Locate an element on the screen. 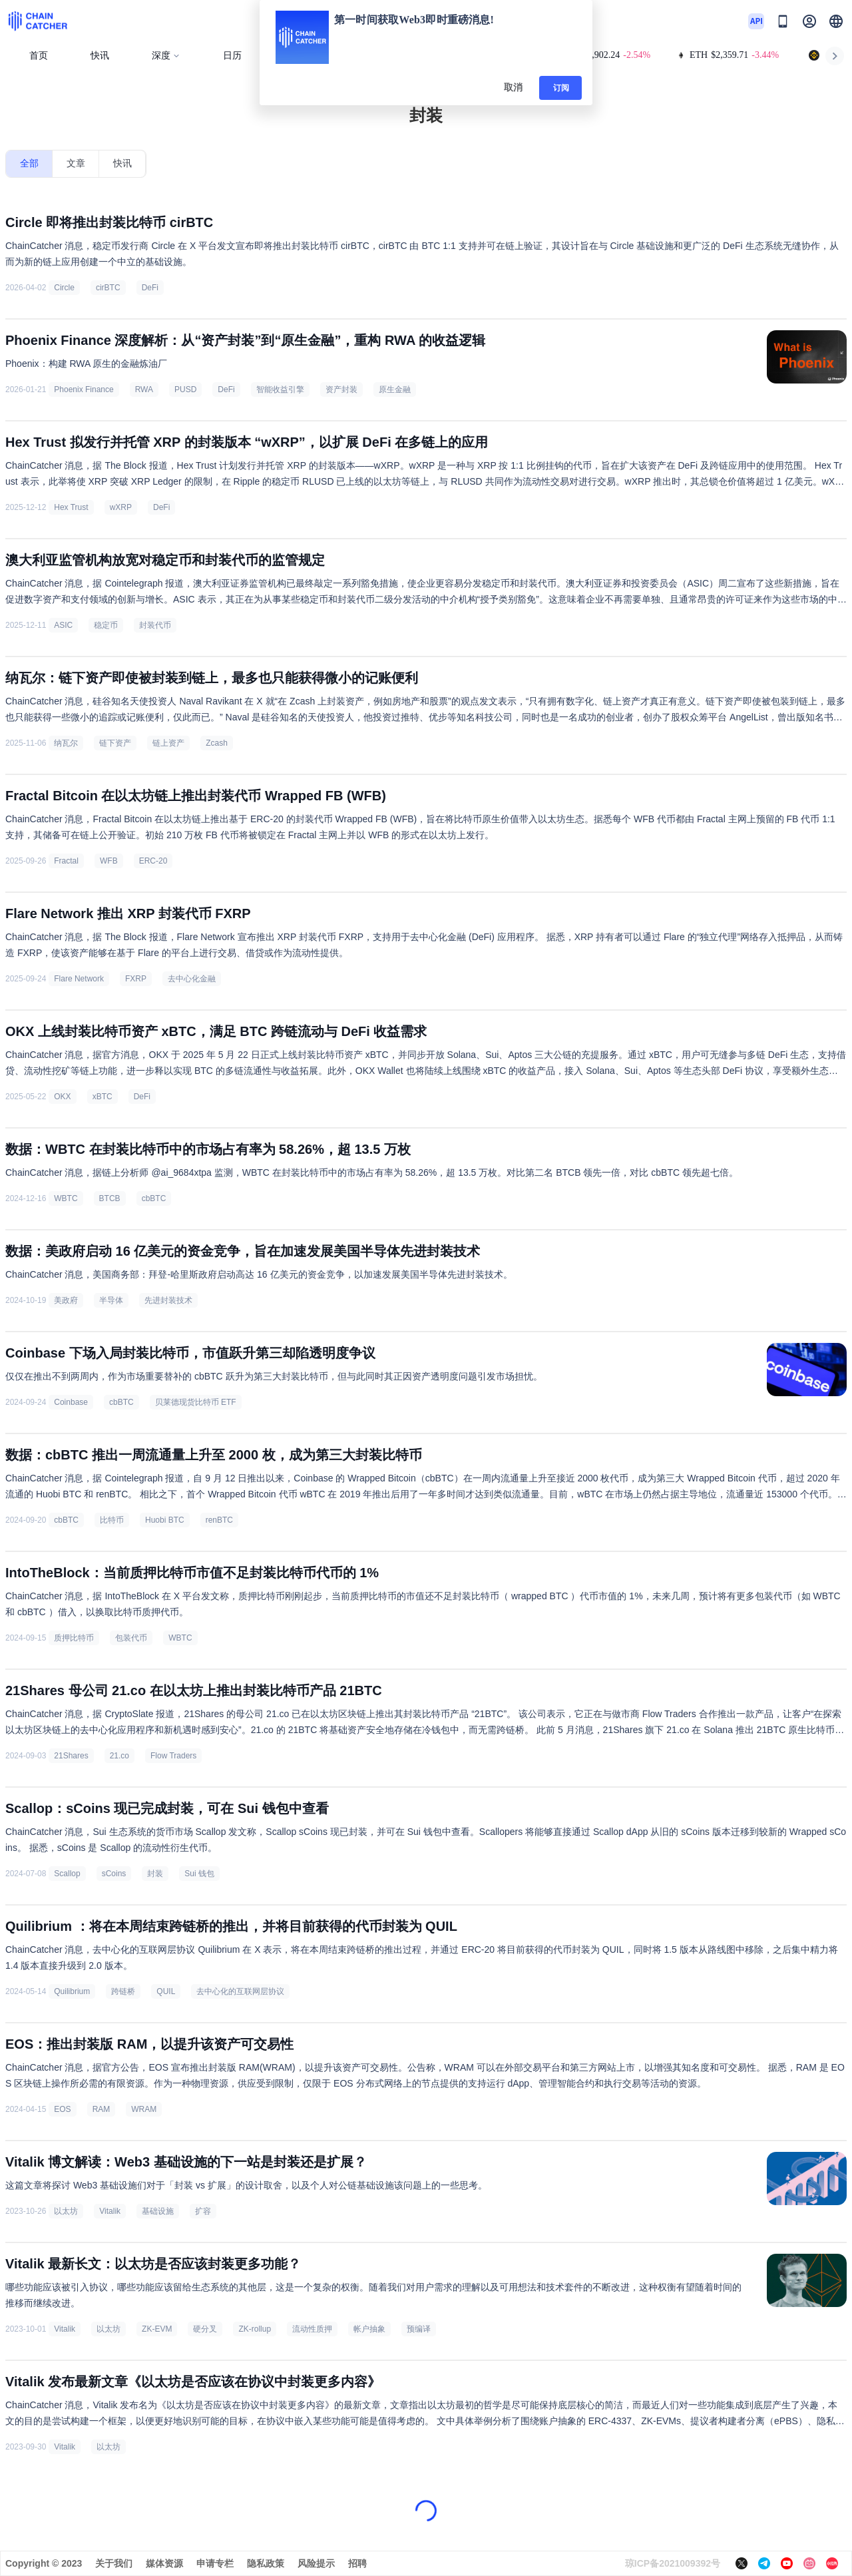 The image size is (852, 2576). Flow Traders is located at coordinates (173, 1755).